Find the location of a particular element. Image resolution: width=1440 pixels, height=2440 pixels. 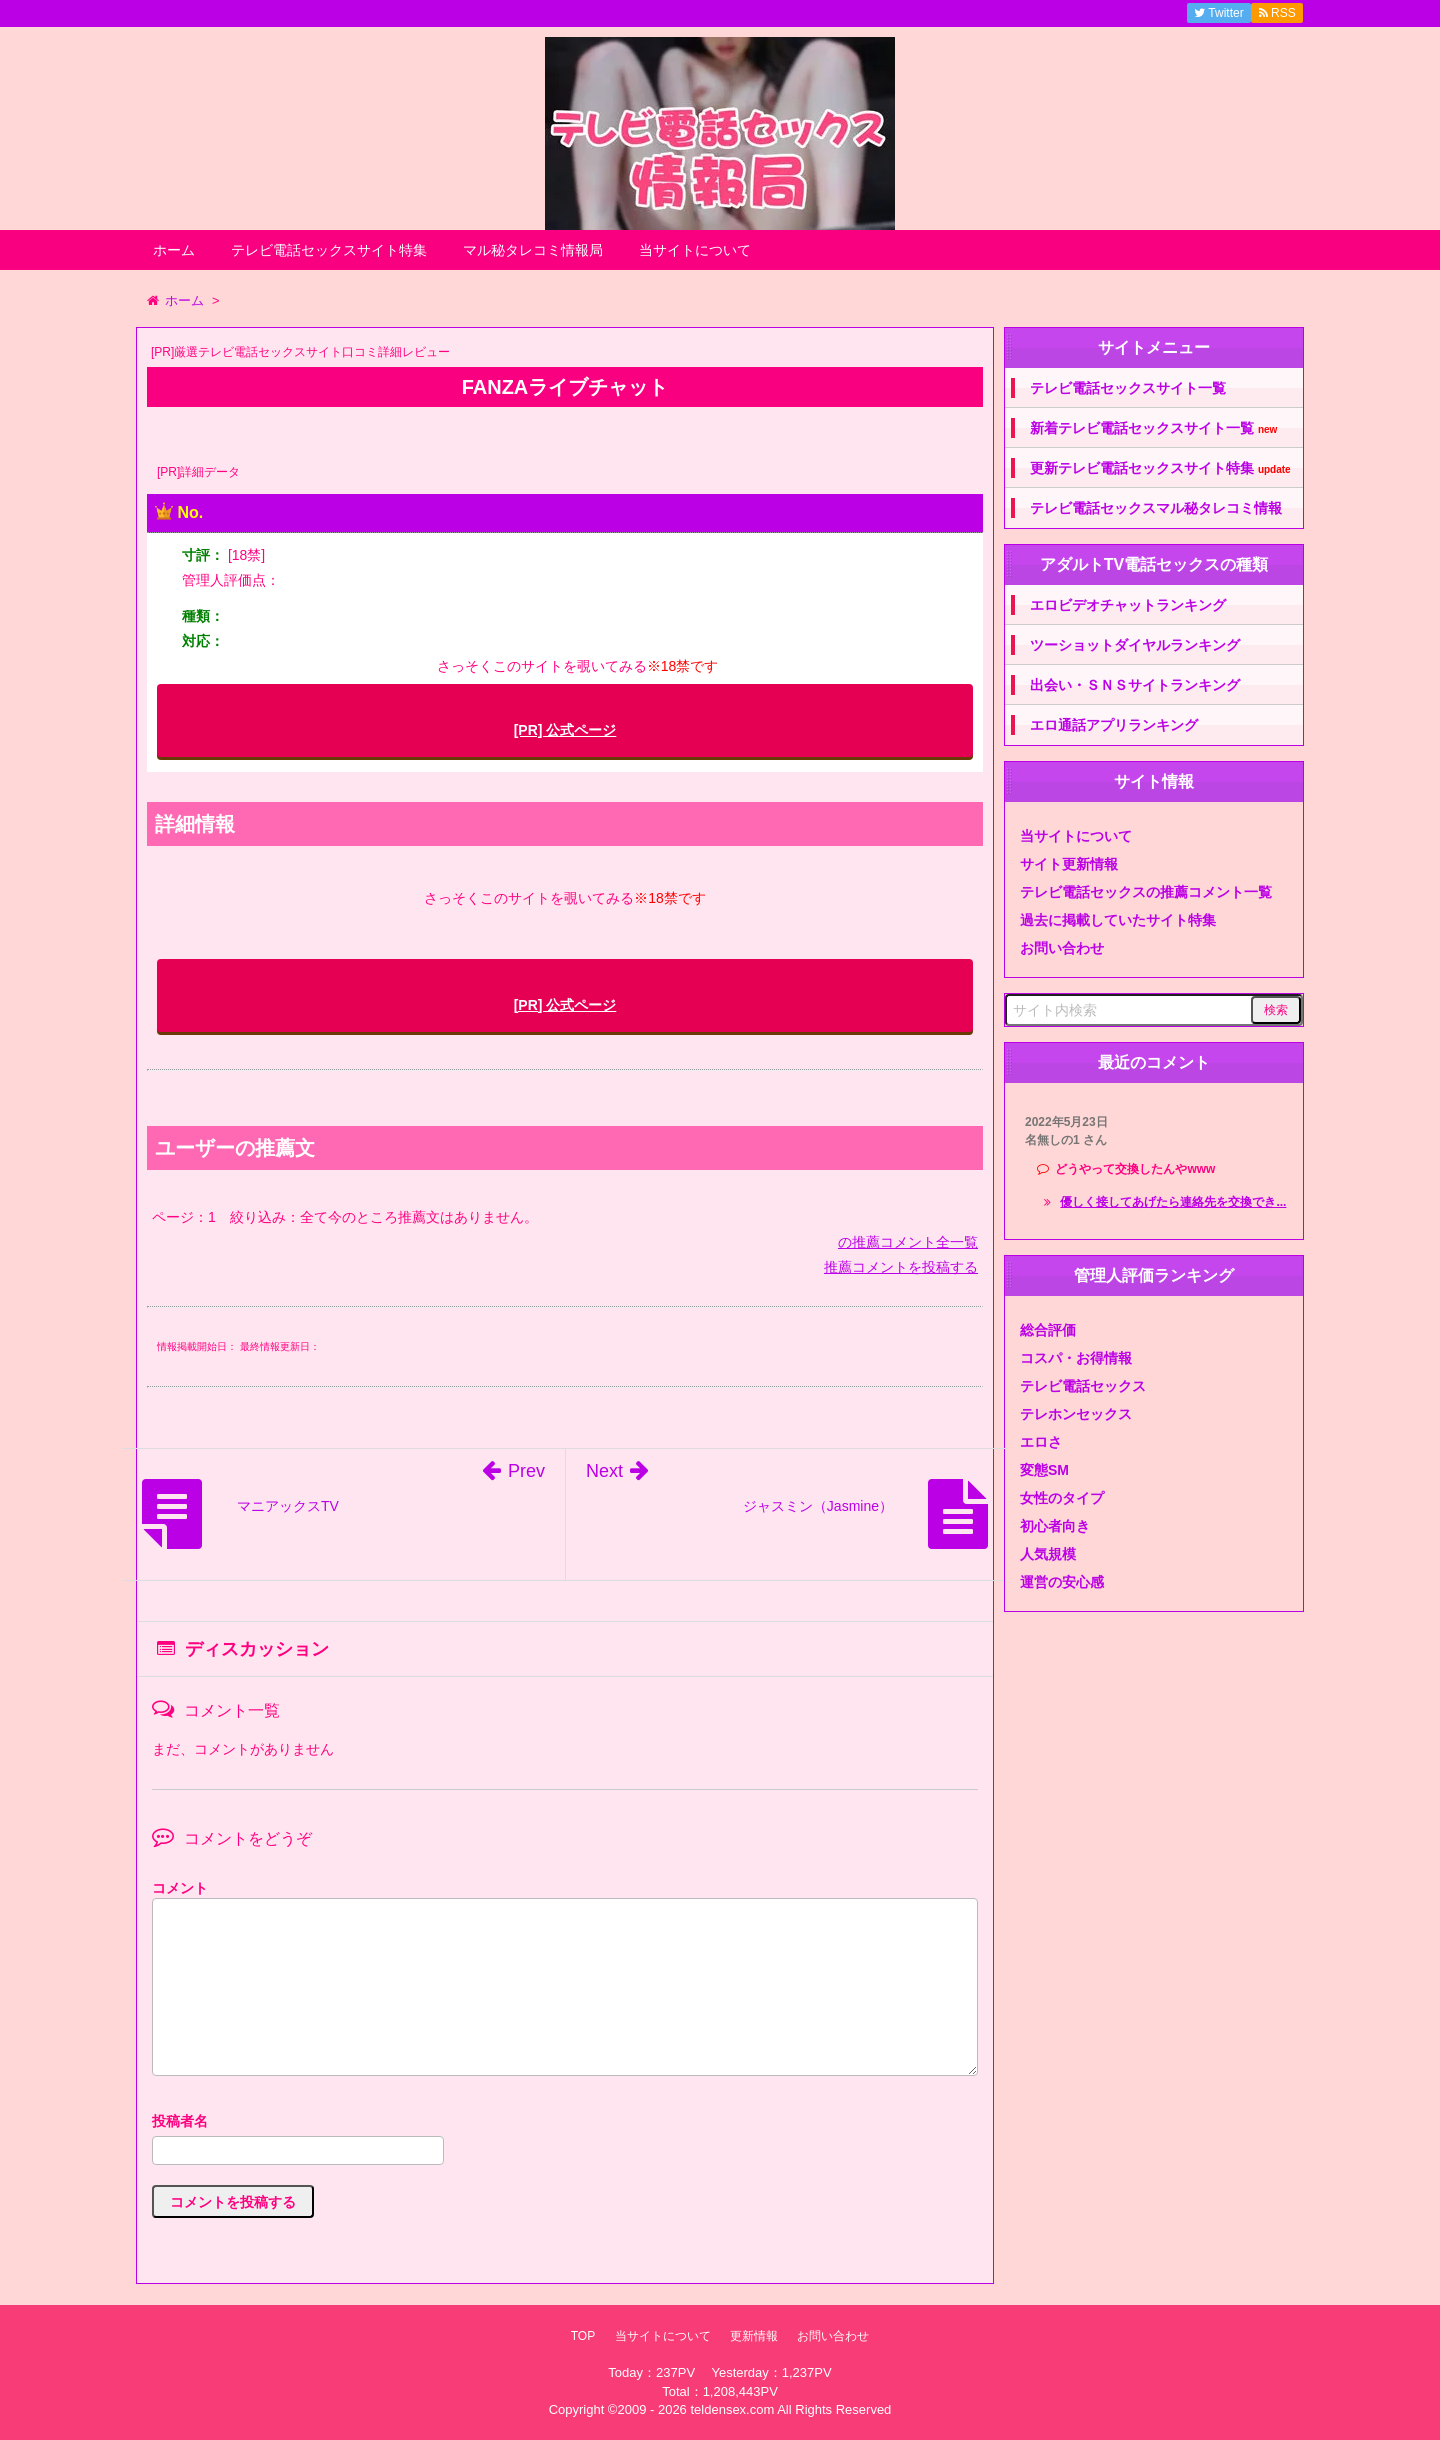

運営の安心感 is located at coordinates (1062, 1582).